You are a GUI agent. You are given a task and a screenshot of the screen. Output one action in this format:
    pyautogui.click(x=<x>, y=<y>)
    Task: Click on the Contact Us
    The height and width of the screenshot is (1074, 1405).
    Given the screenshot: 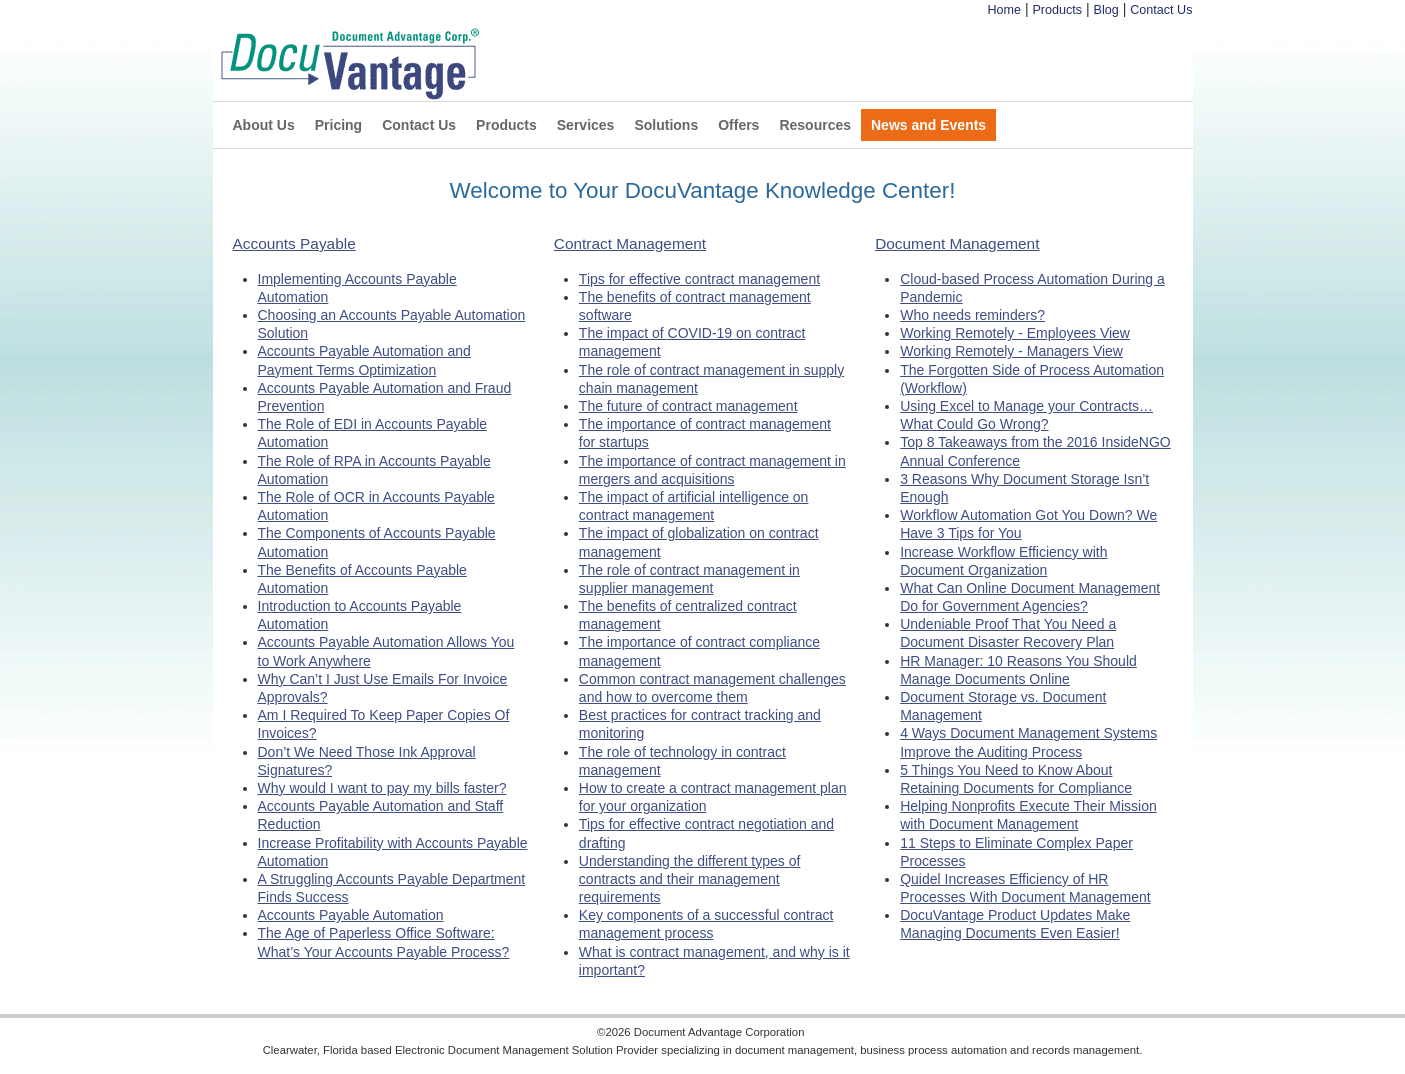 What is the action you would take?
    pyautogui.click(x=1161, y=10)
    